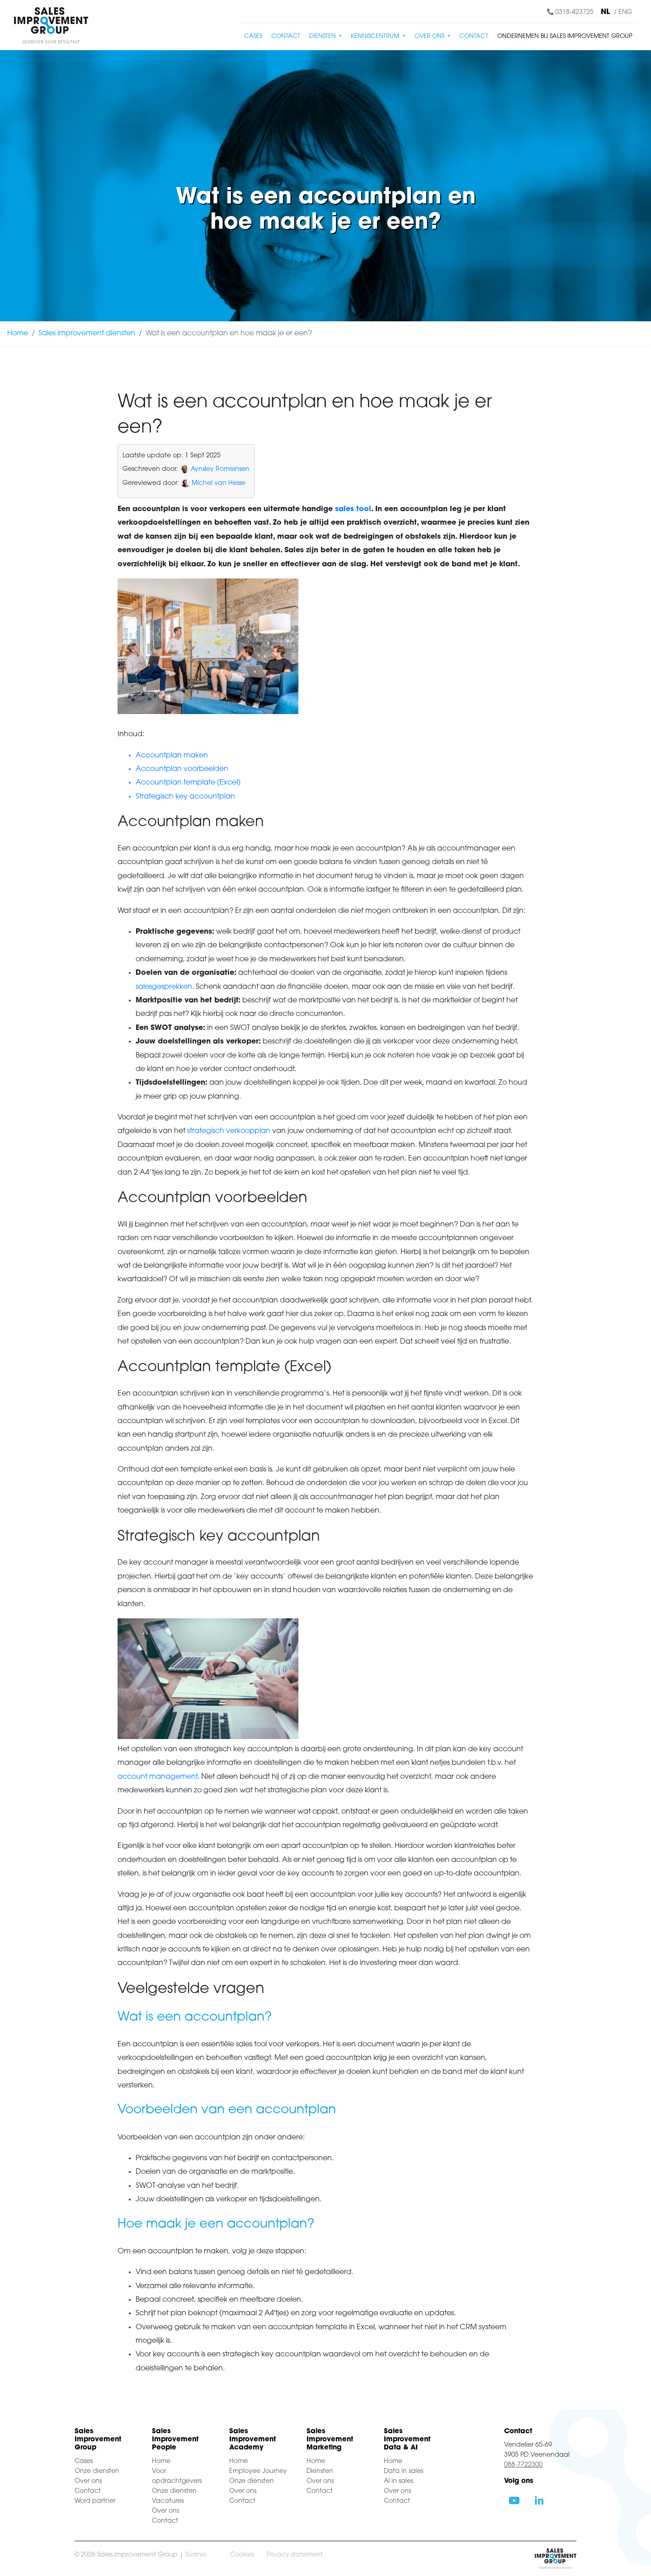 The image size is (651, 2576). I want to click on Over ons, so click(88, 2481).